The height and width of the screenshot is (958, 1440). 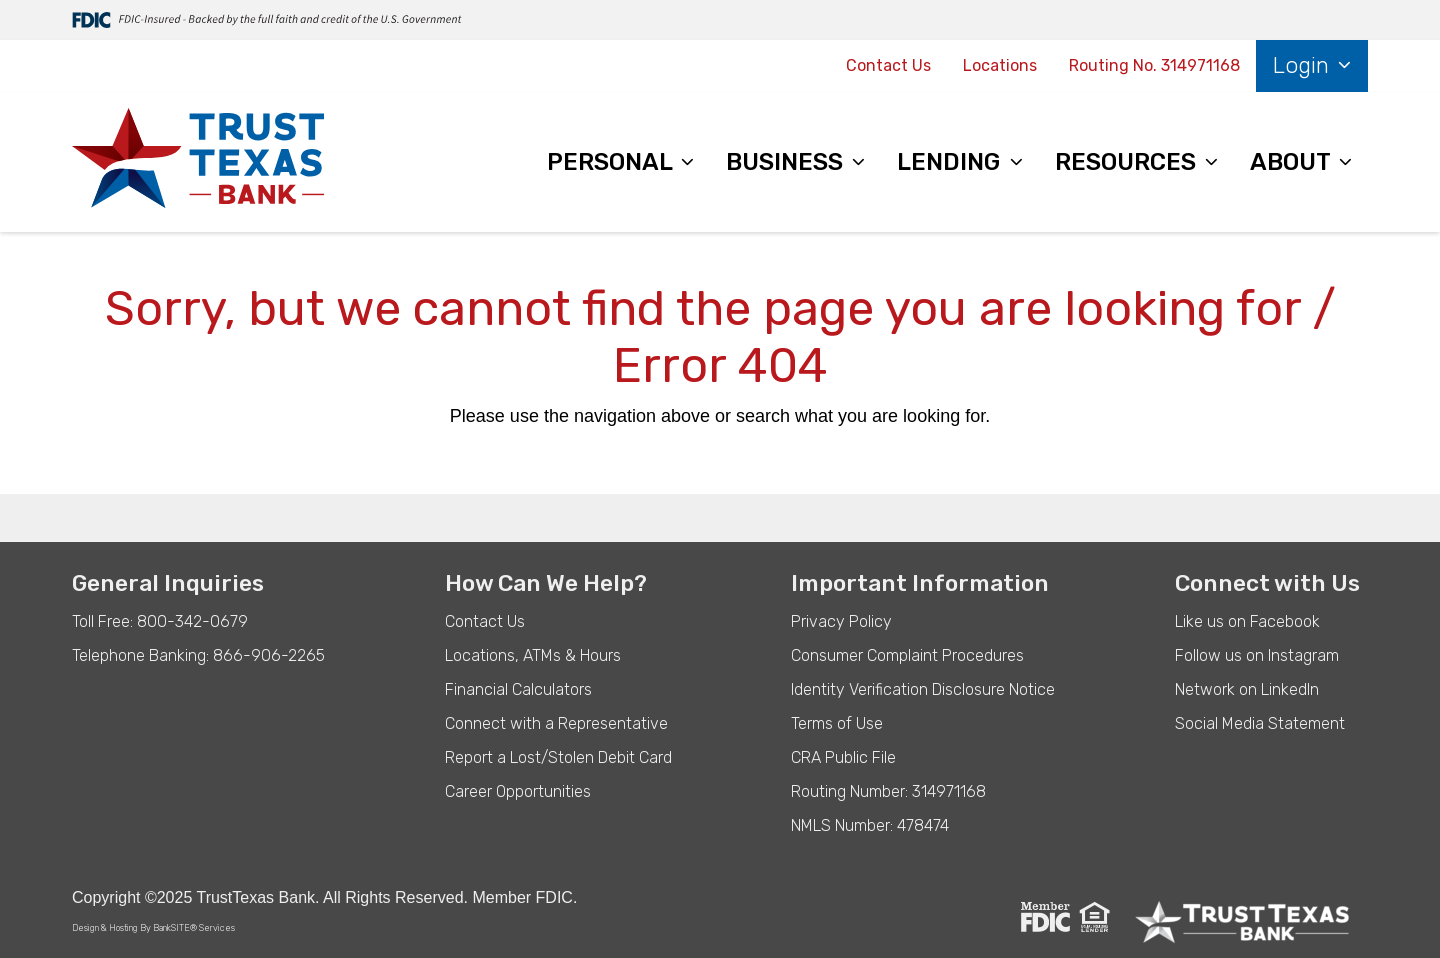 What do you see at coordinates (888, 791) in the screenshot?
I see `Routing Number: 314971168` at bounding box center [888, 791].